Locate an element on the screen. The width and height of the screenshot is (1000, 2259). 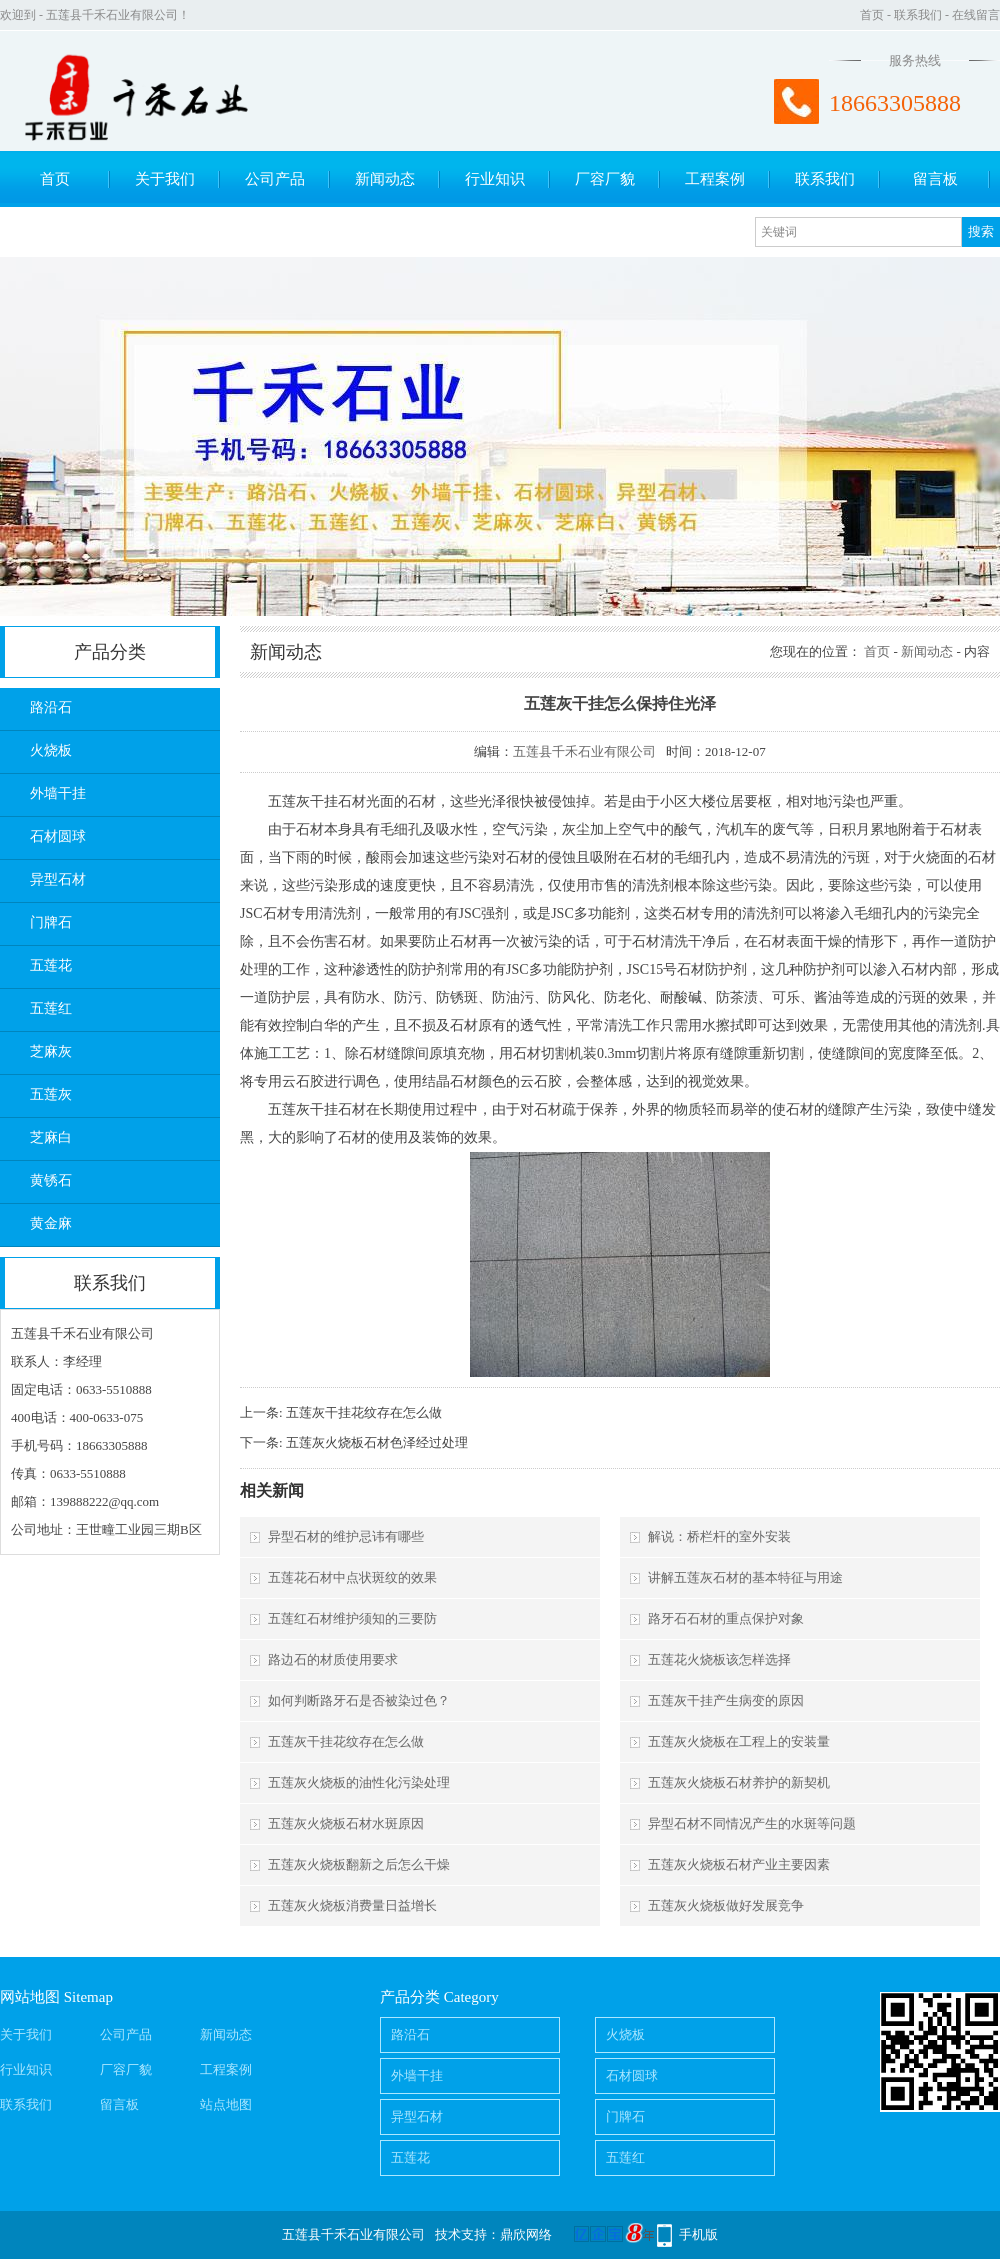
五莲灰火烧板在工程上的安装量 is located at coordinates (739, 1741).